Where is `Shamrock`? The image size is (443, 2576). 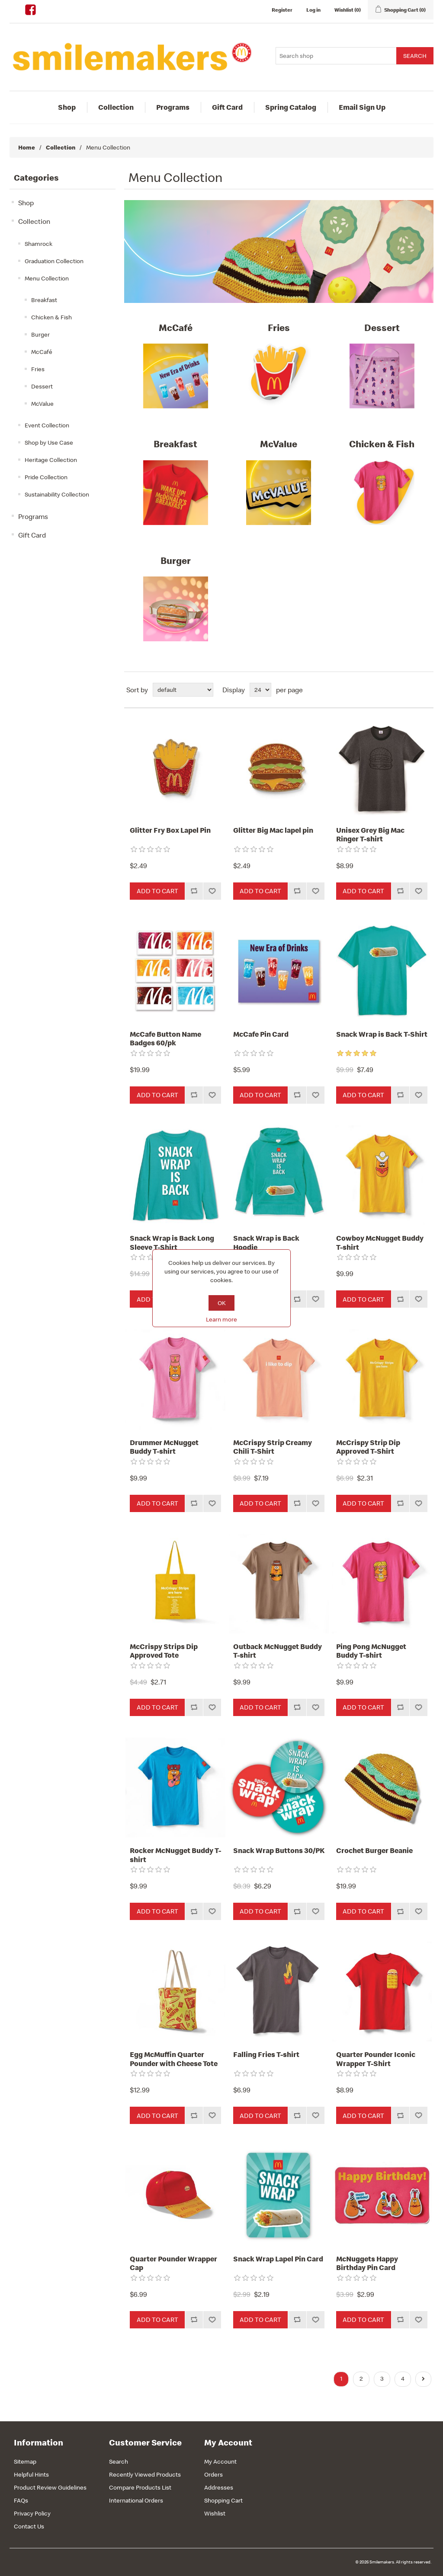 Shamrock is located at coordinates (38, 244).